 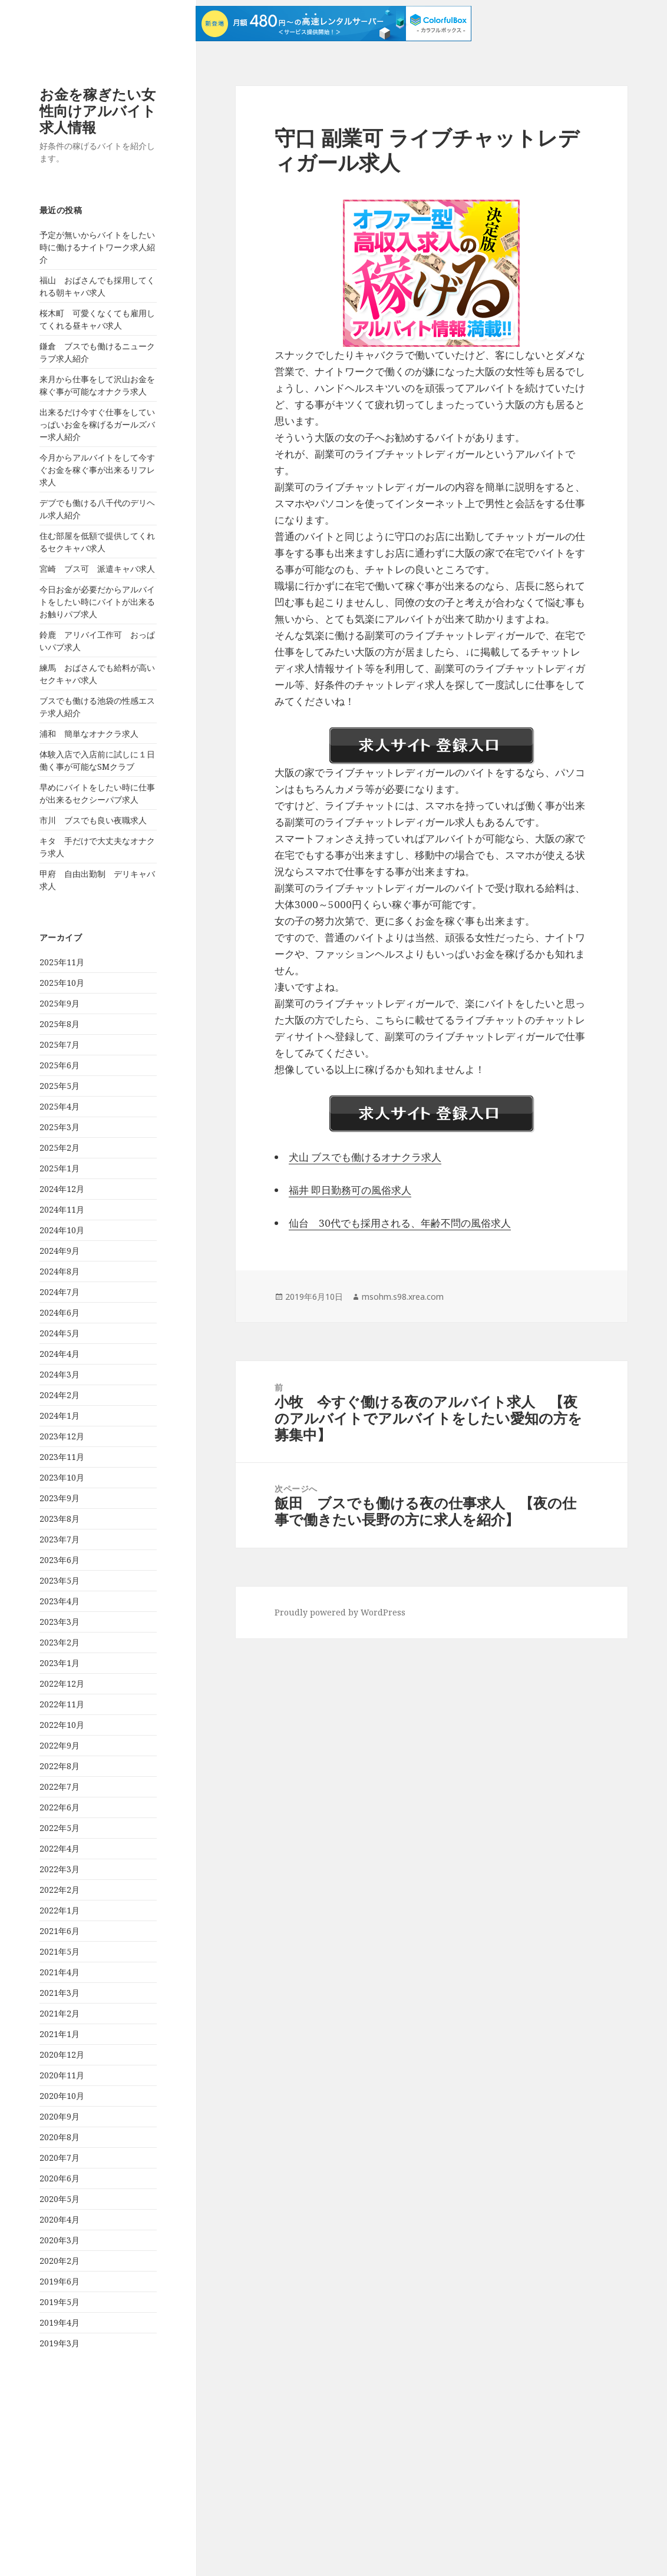 What do you see at coordinates (59, 2322) in the screenshot?
I see `2019年4月` at bounding box center [59, 2322].